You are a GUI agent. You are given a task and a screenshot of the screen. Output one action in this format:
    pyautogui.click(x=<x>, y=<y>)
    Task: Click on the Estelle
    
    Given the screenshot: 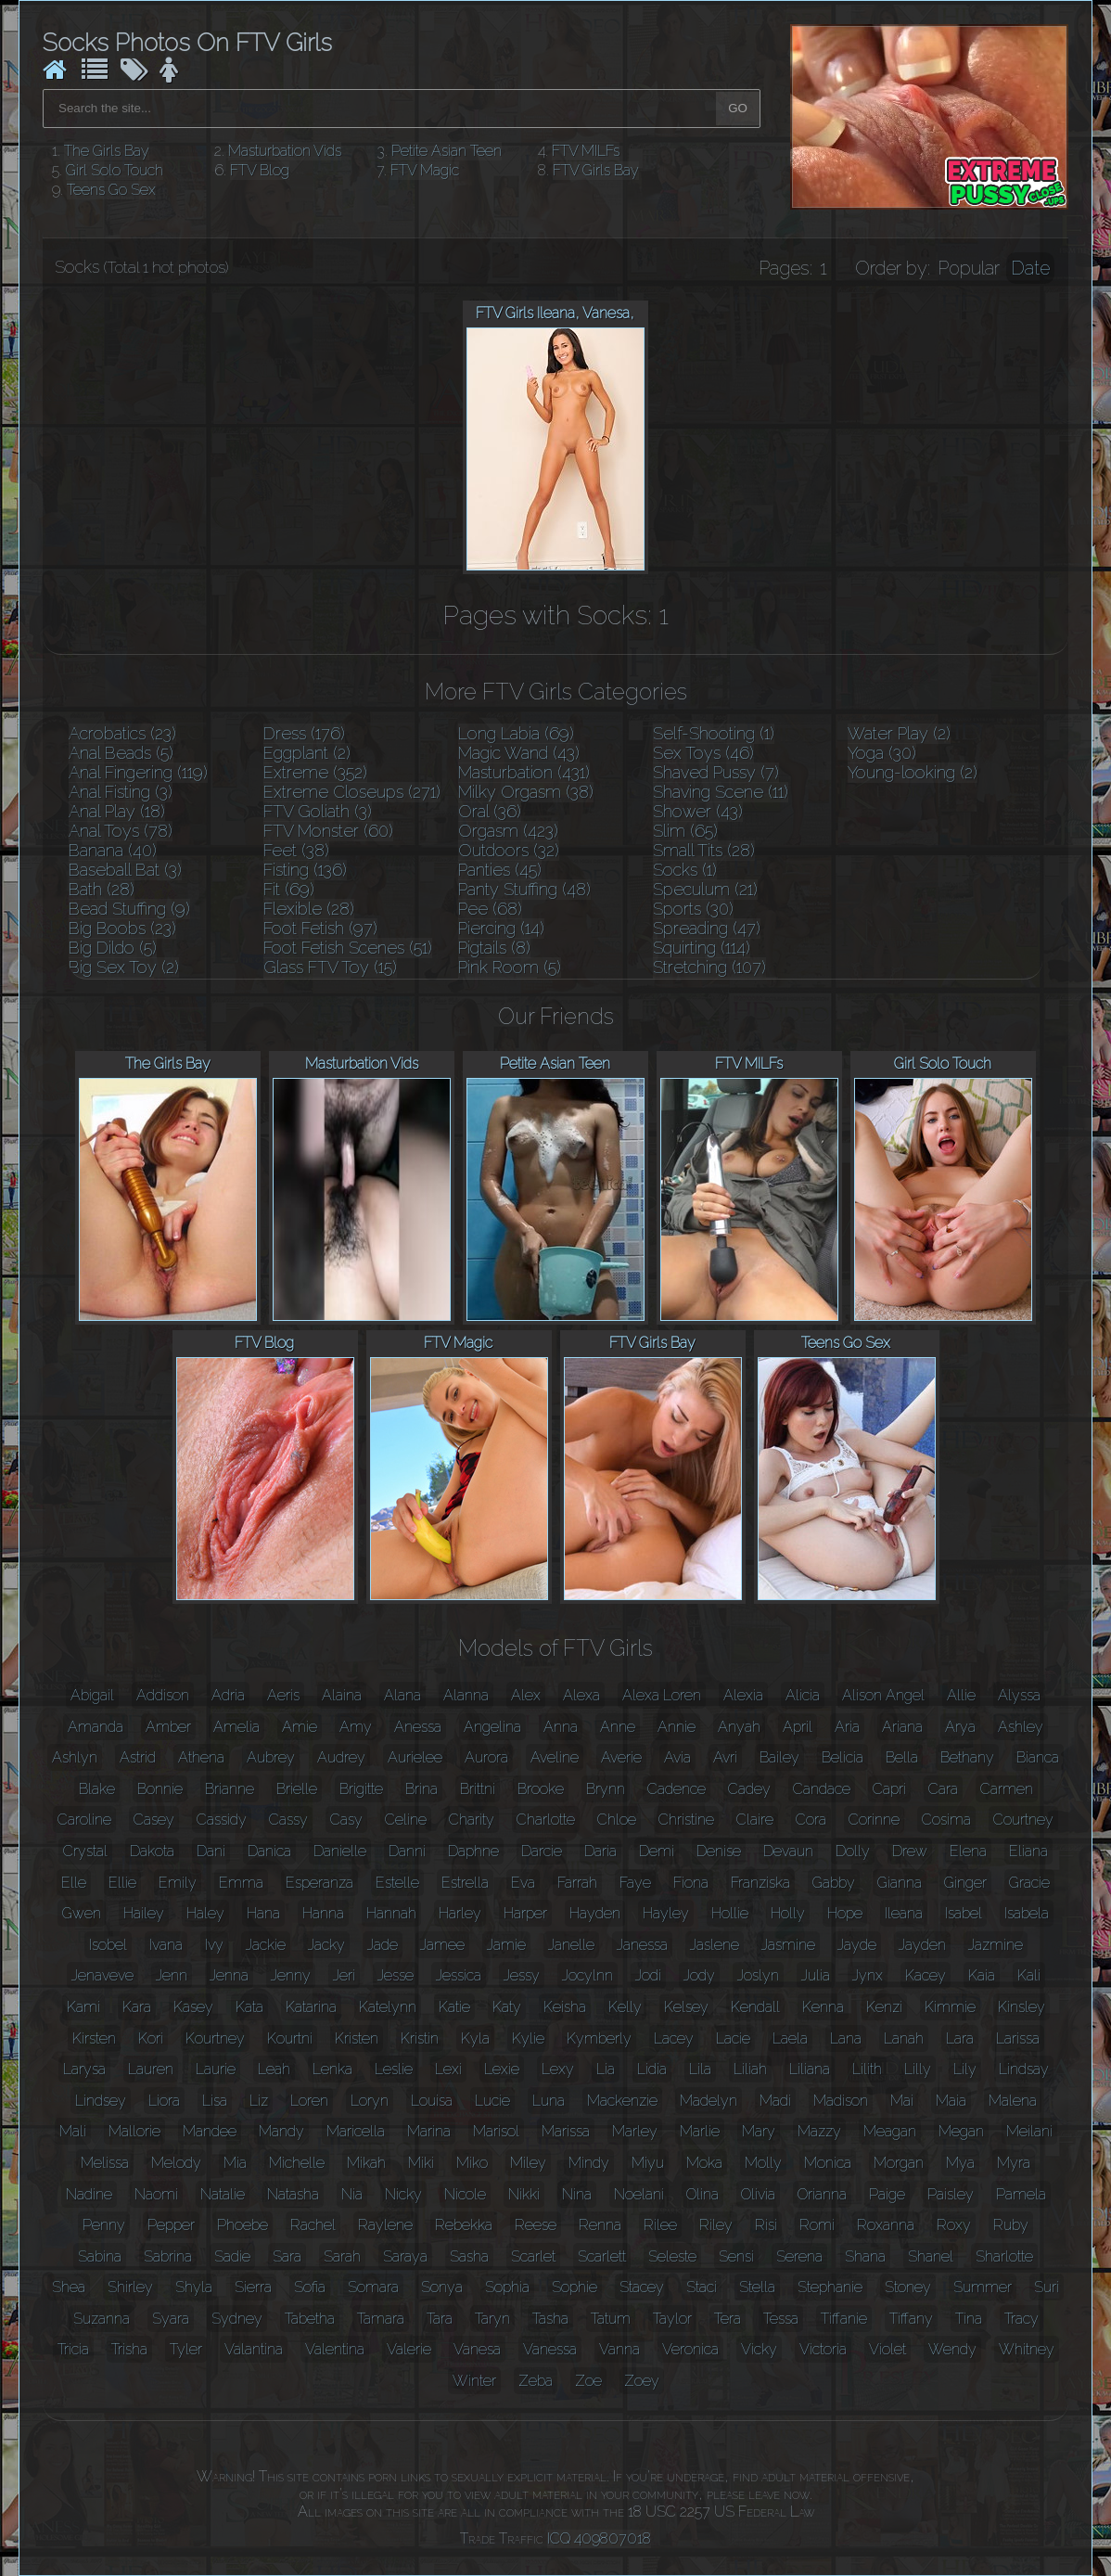 What is the action you would take?
    pyautogui.click(x=397, y=1882)
    